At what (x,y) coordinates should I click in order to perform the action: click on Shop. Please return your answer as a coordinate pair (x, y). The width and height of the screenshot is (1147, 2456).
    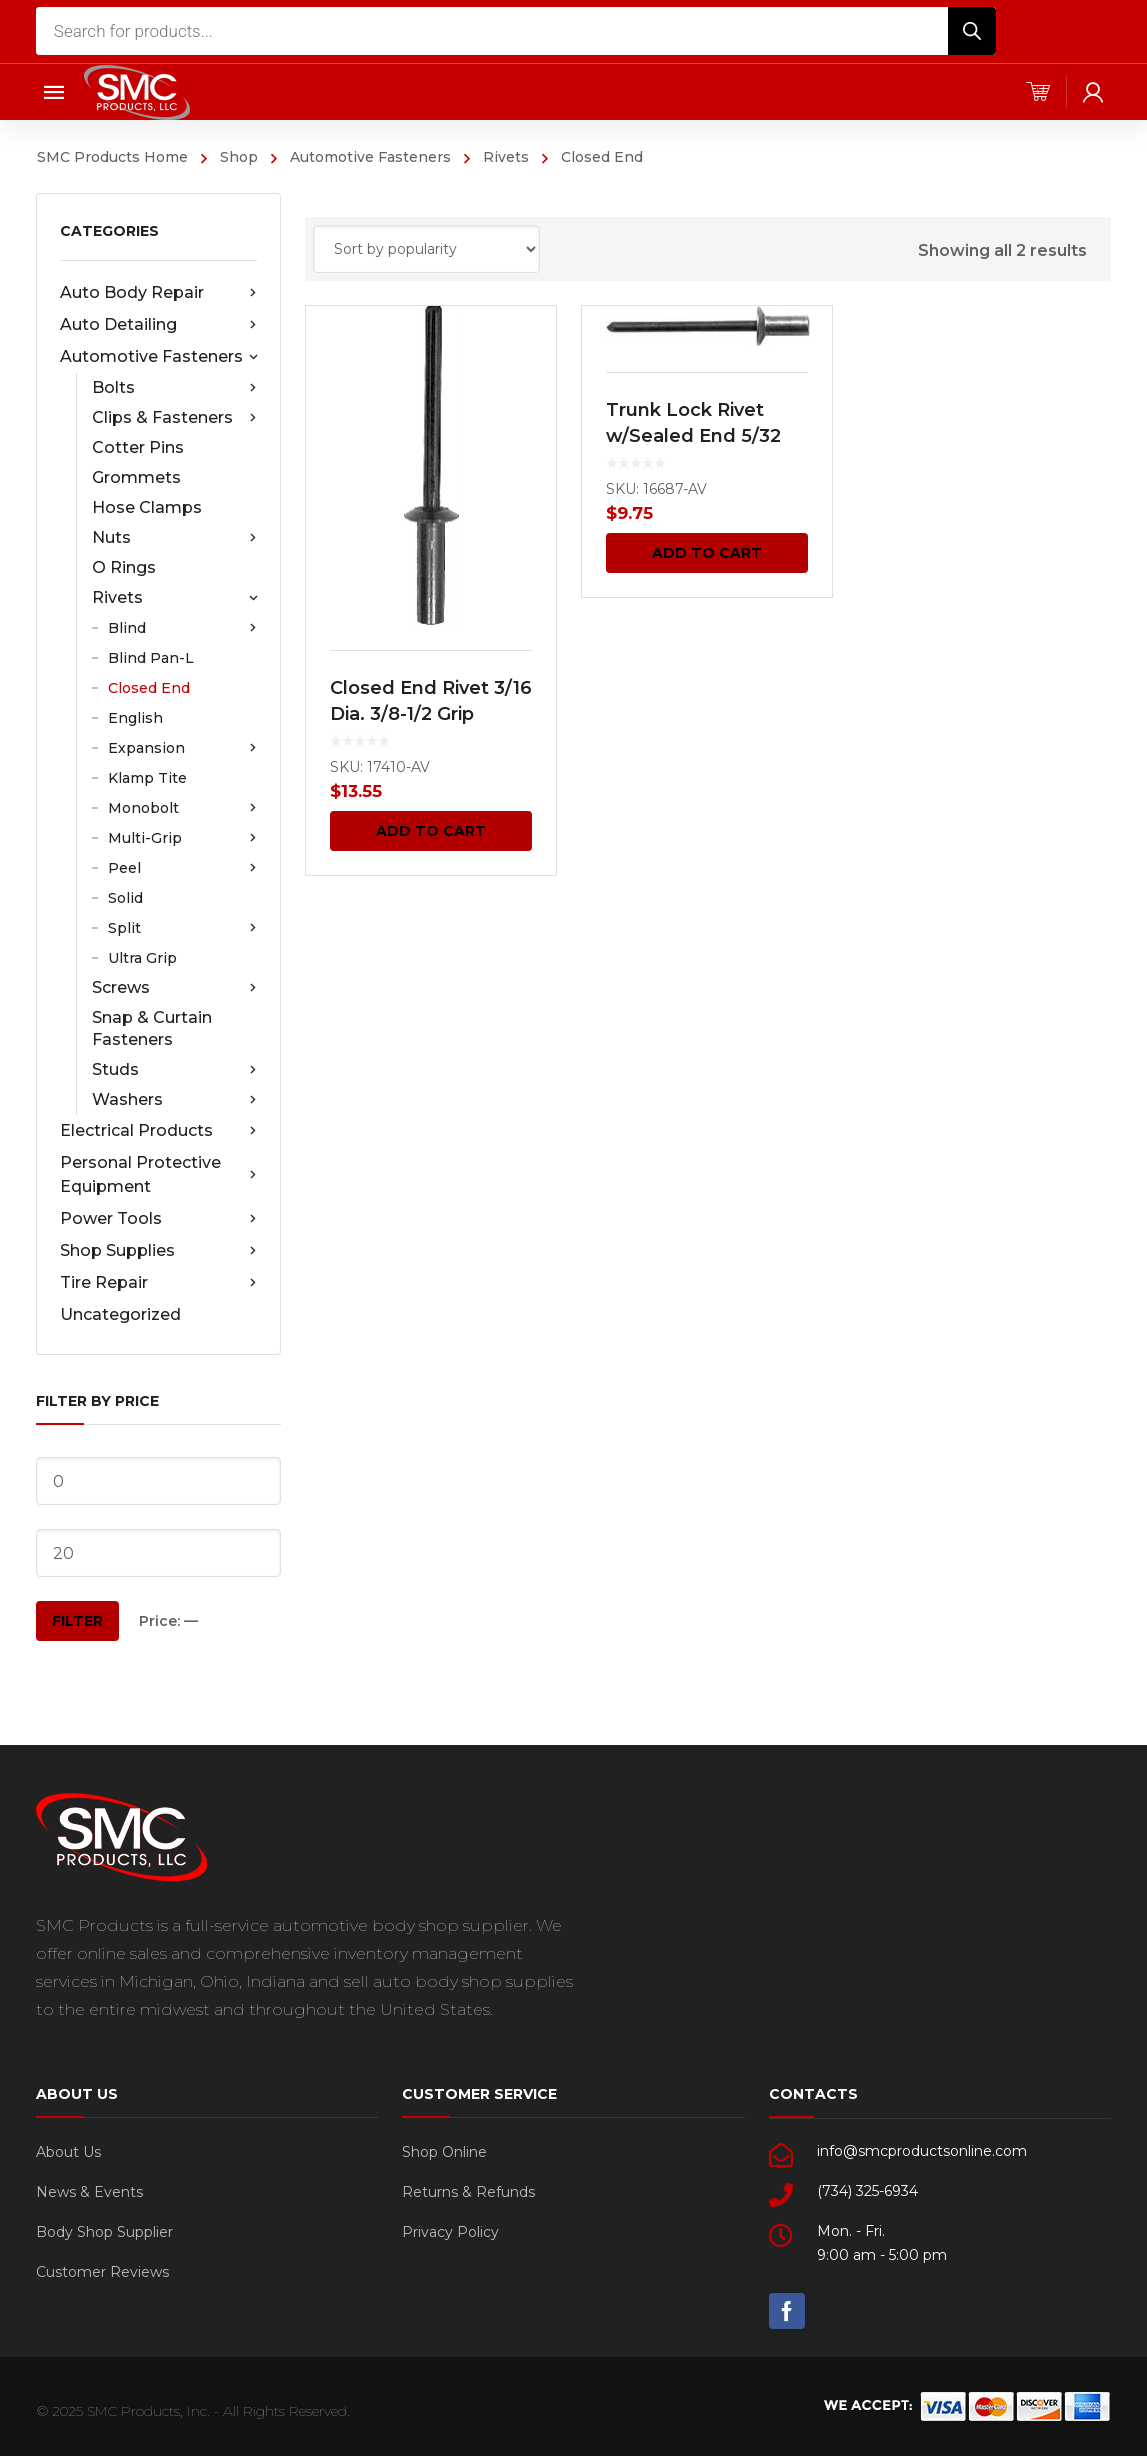
    Looking at the image, I should click on (239, 157).